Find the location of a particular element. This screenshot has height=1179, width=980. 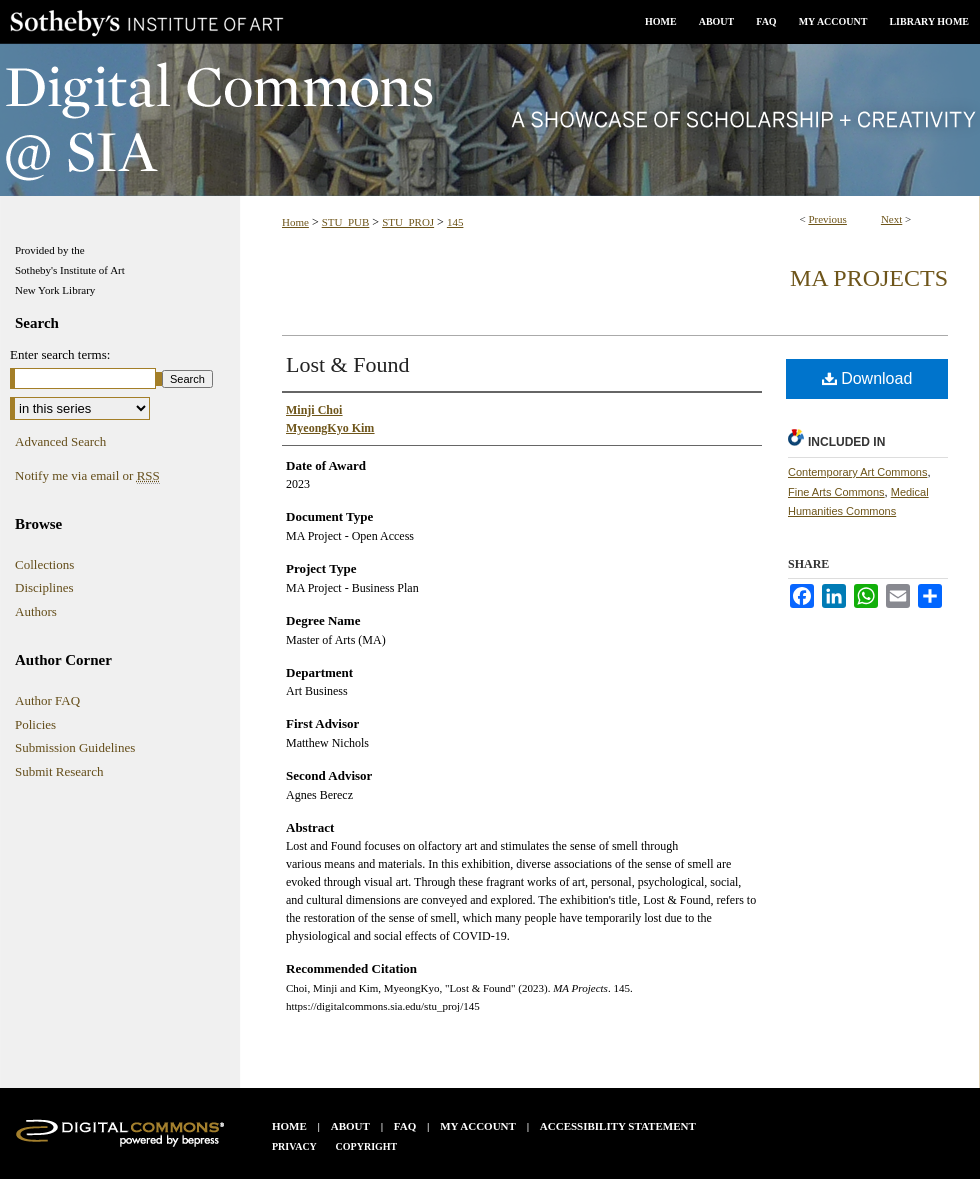

STU_PUB is located at coordinates (346, 222).